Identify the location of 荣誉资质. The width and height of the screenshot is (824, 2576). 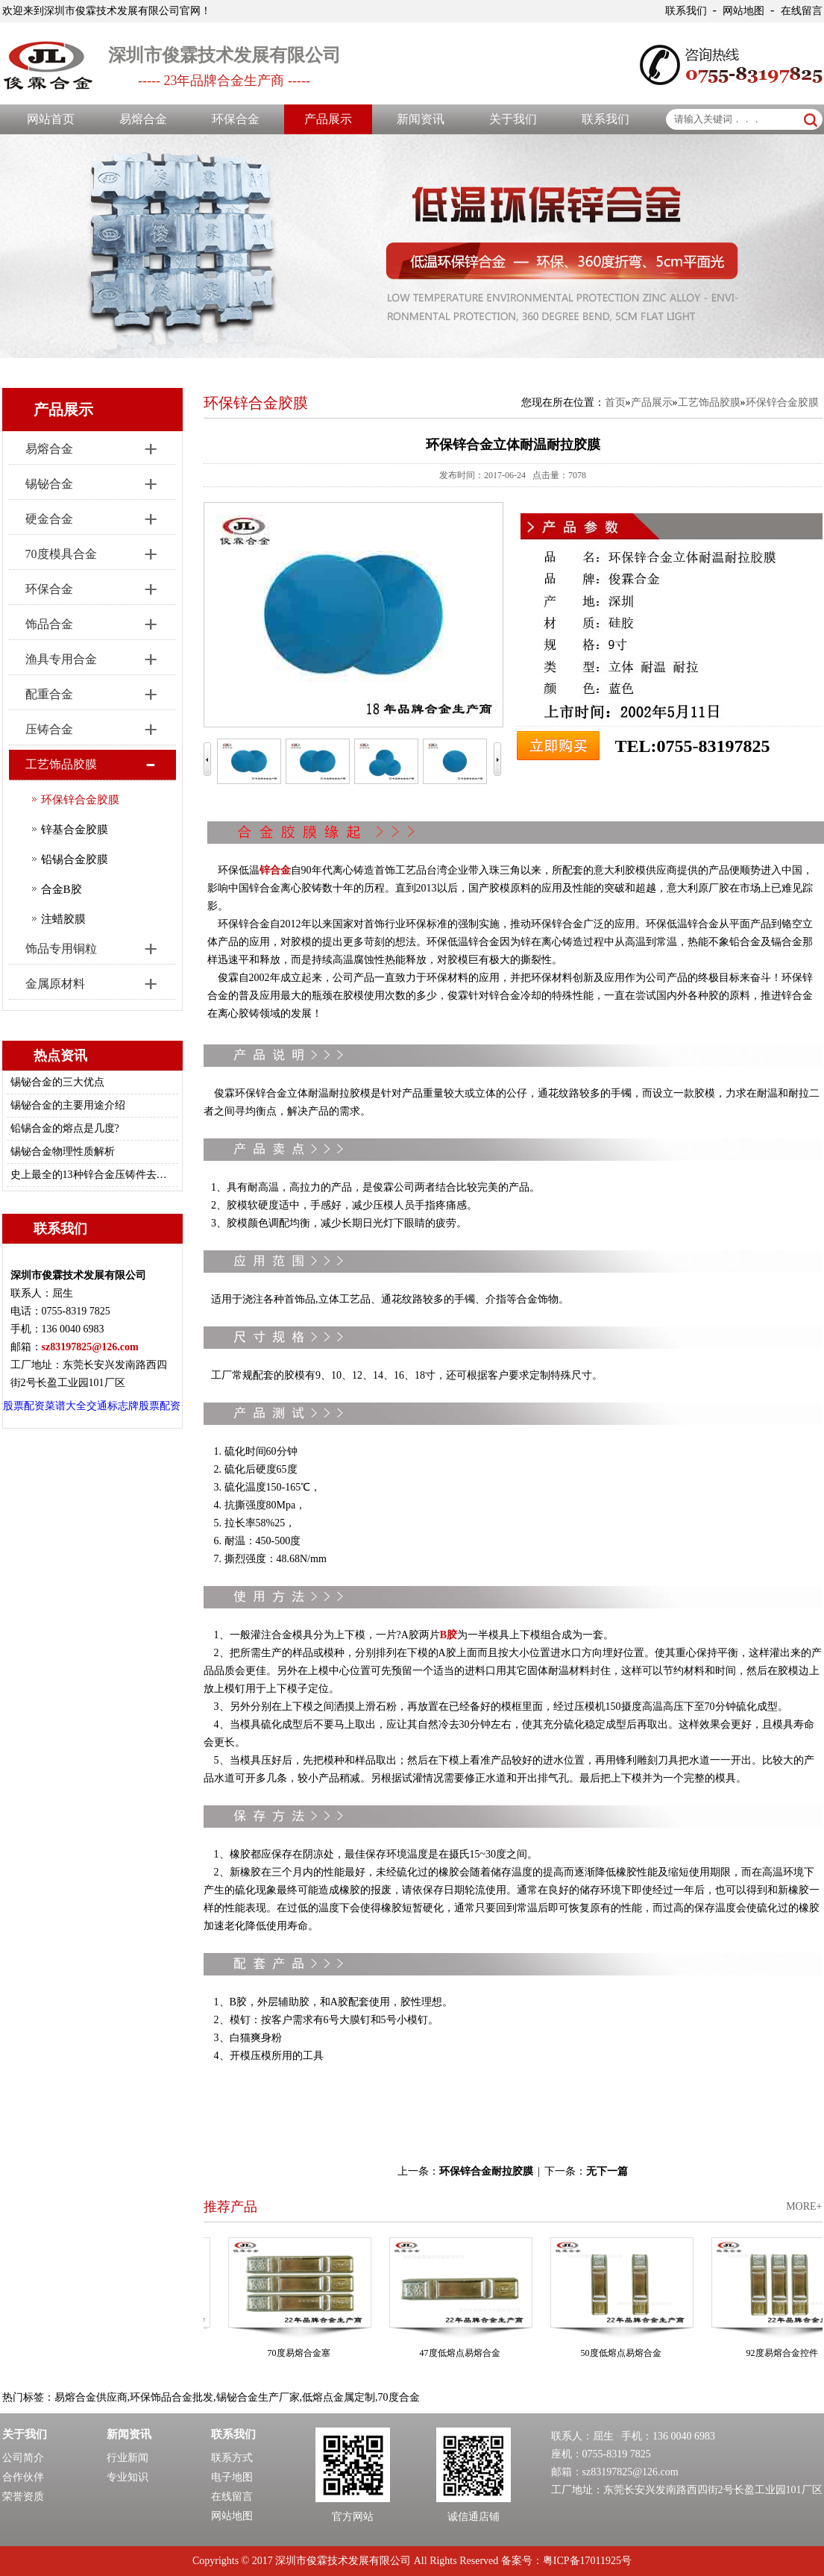
(23, 2496).